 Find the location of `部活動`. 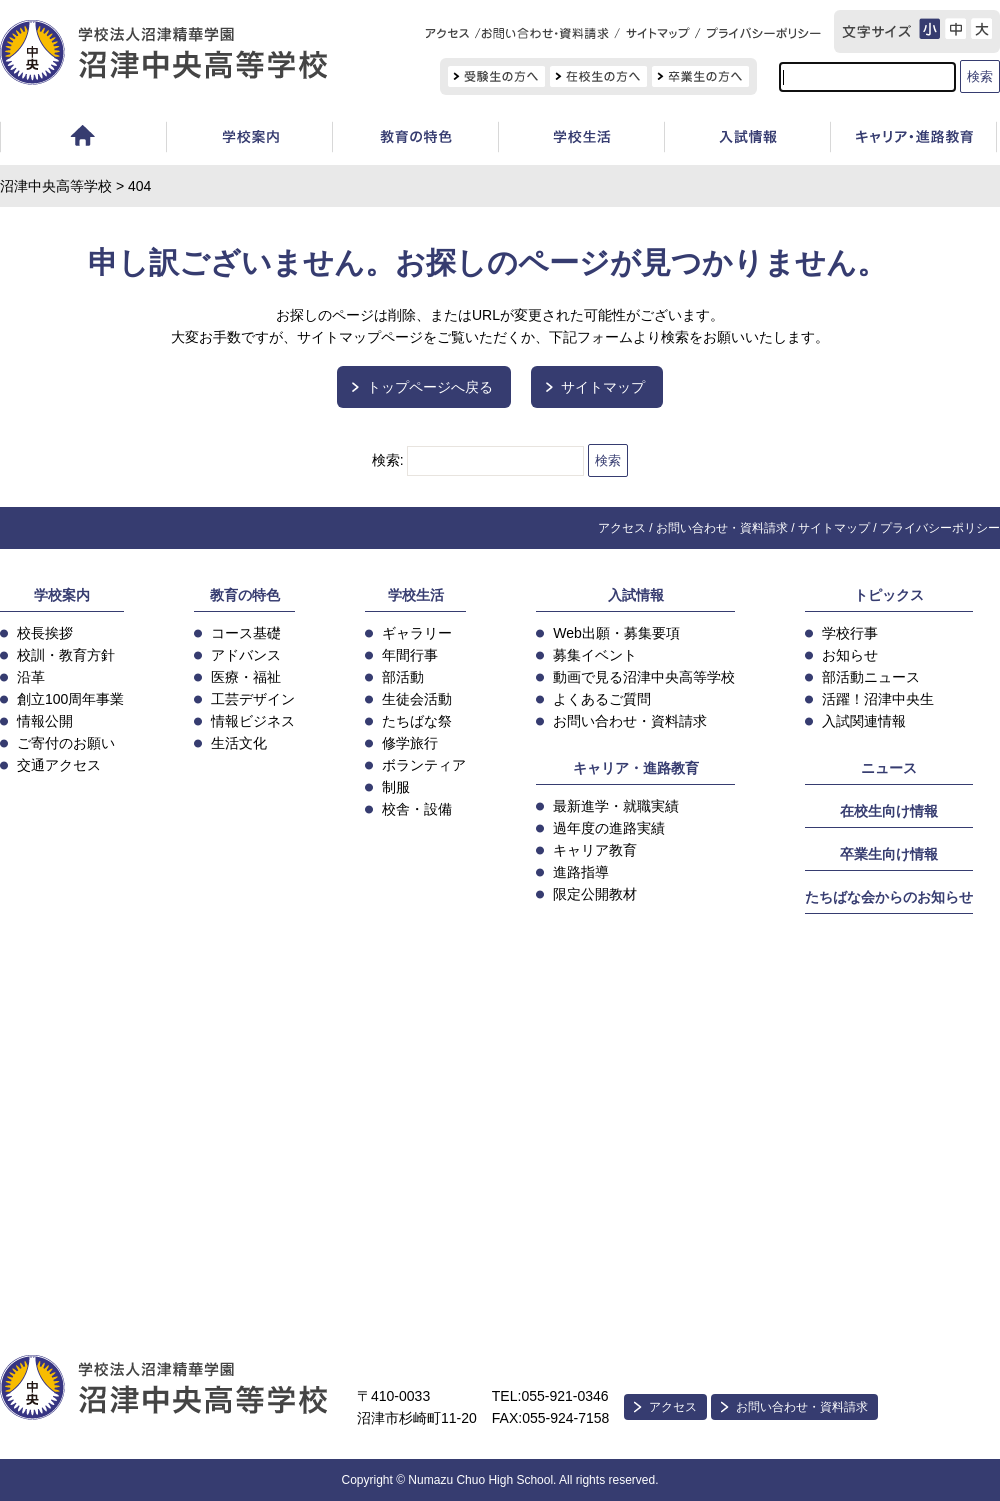

部活動 is located at coordinates (403, 677).